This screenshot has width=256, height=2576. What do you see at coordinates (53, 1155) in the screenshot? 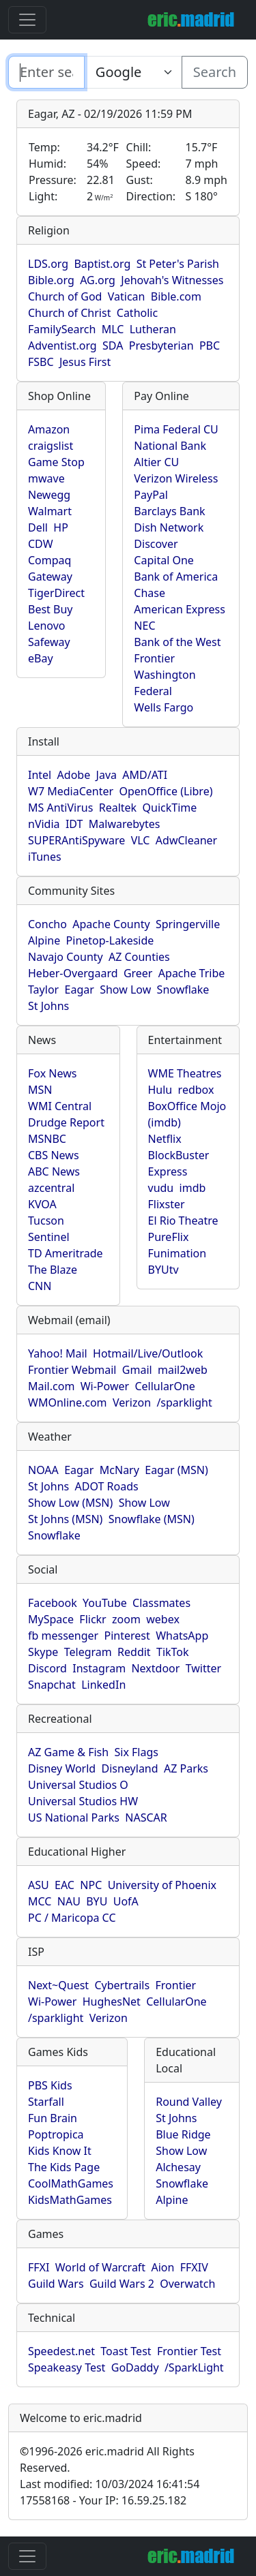
I see `CBS News` at bounding box center [53, 1155].